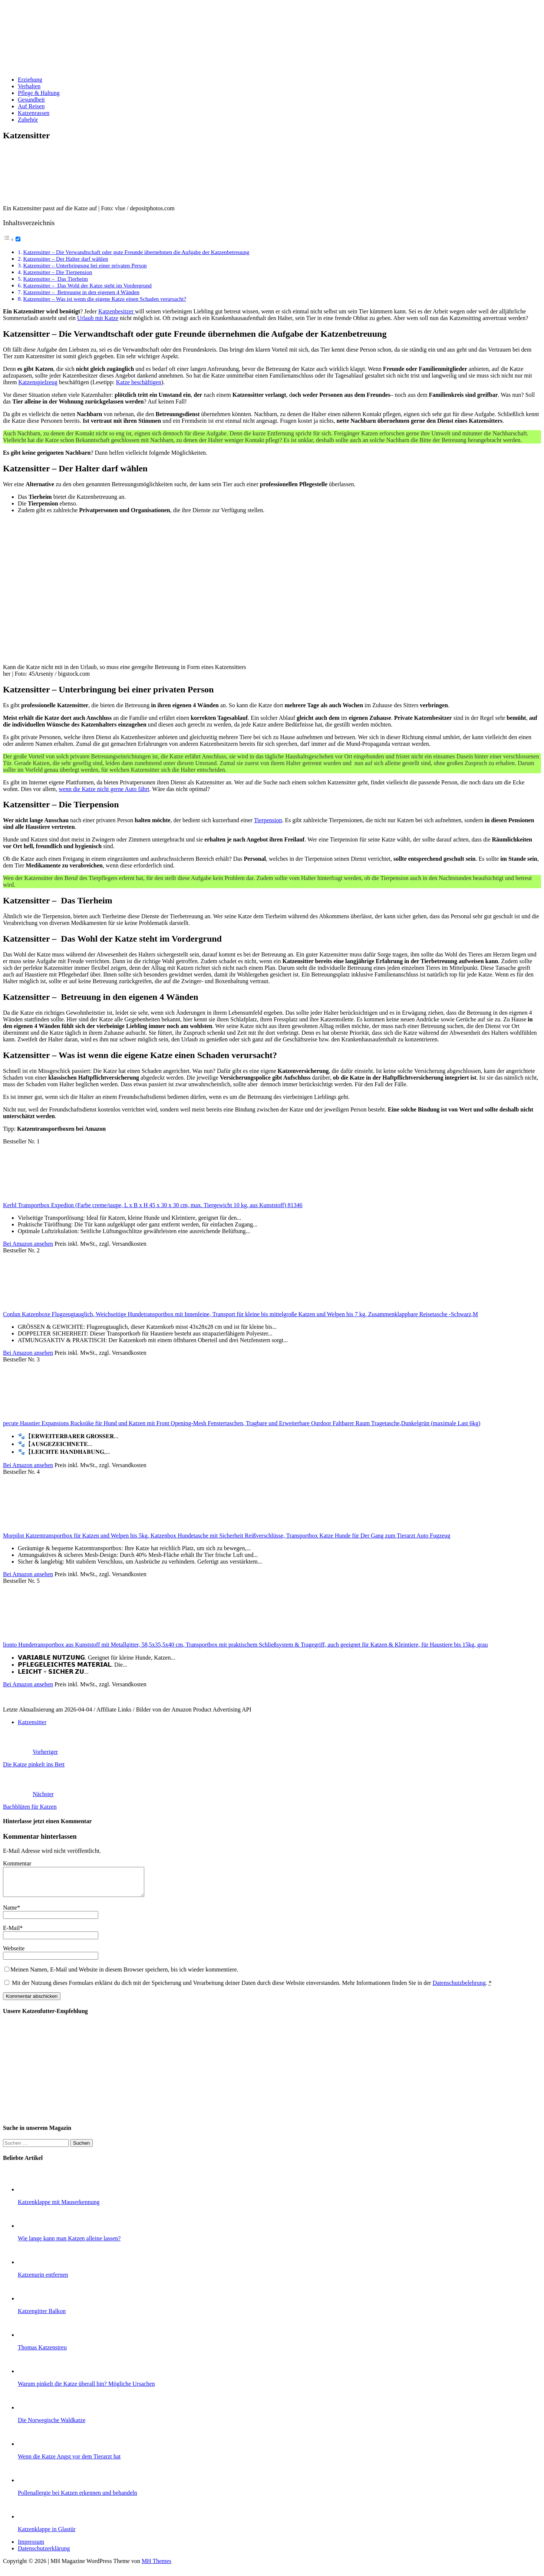 The image size is (544, 2576). What do you see at coordinates (42, 2353) in the screenshot?
I see `Thomas Katzenstreu` at bounding box center [42, 2353].